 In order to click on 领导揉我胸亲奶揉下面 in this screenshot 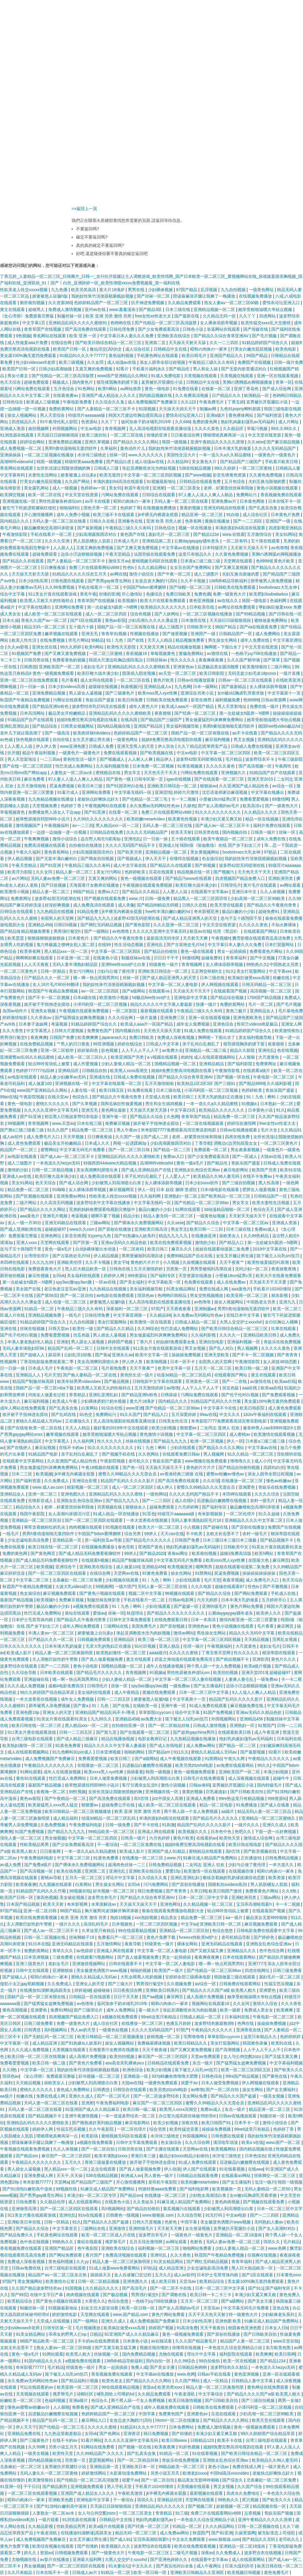, I will do `click(117, 382)`.